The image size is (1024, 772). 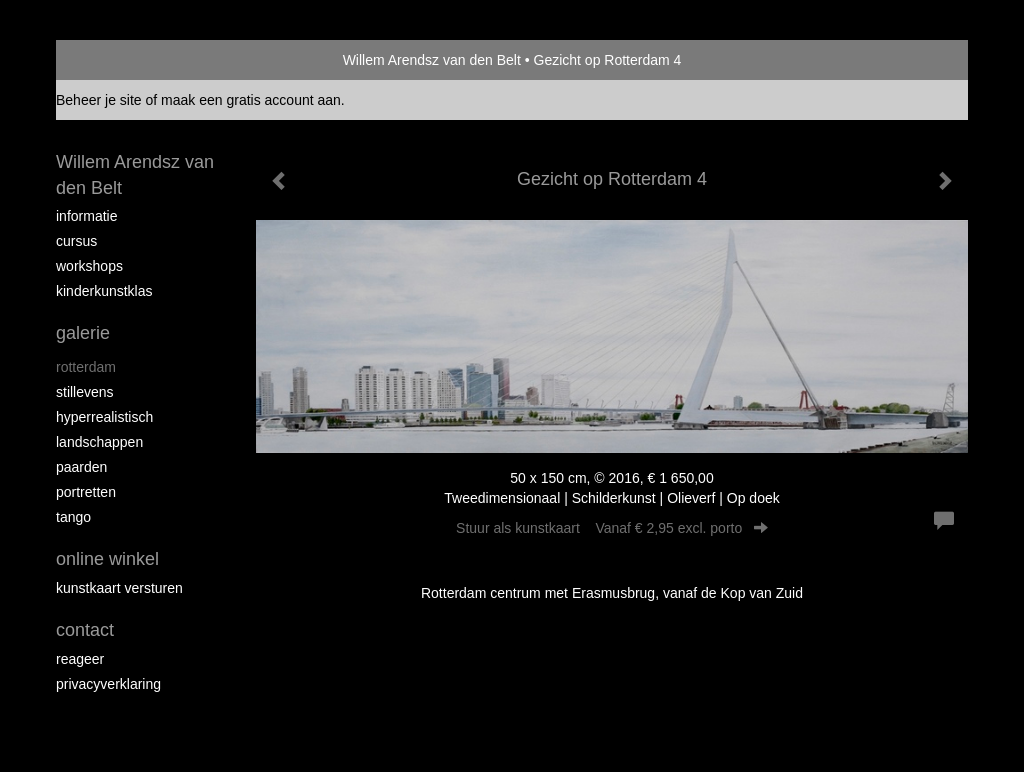 What do you see at coordinates (432, 60) in the screenshot?
I see `Willem Arendsz van den Belt` at bounding box center [432, 60].